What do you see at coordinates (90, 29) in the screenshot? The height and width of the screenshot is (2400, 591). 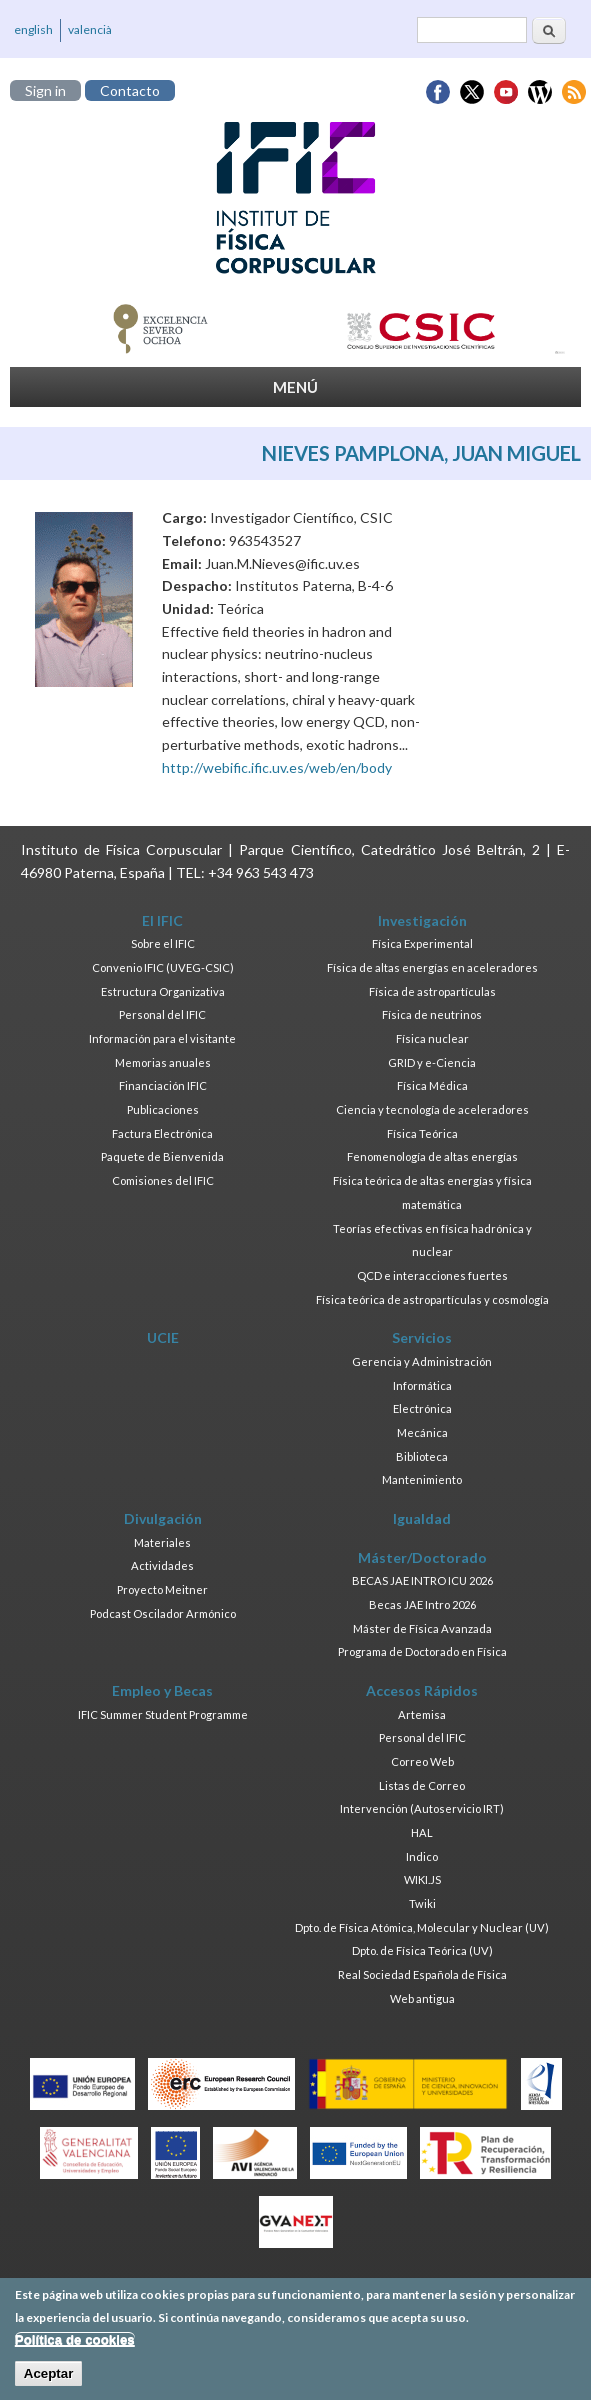 I see `valencià` at bounding box center [90, 29].